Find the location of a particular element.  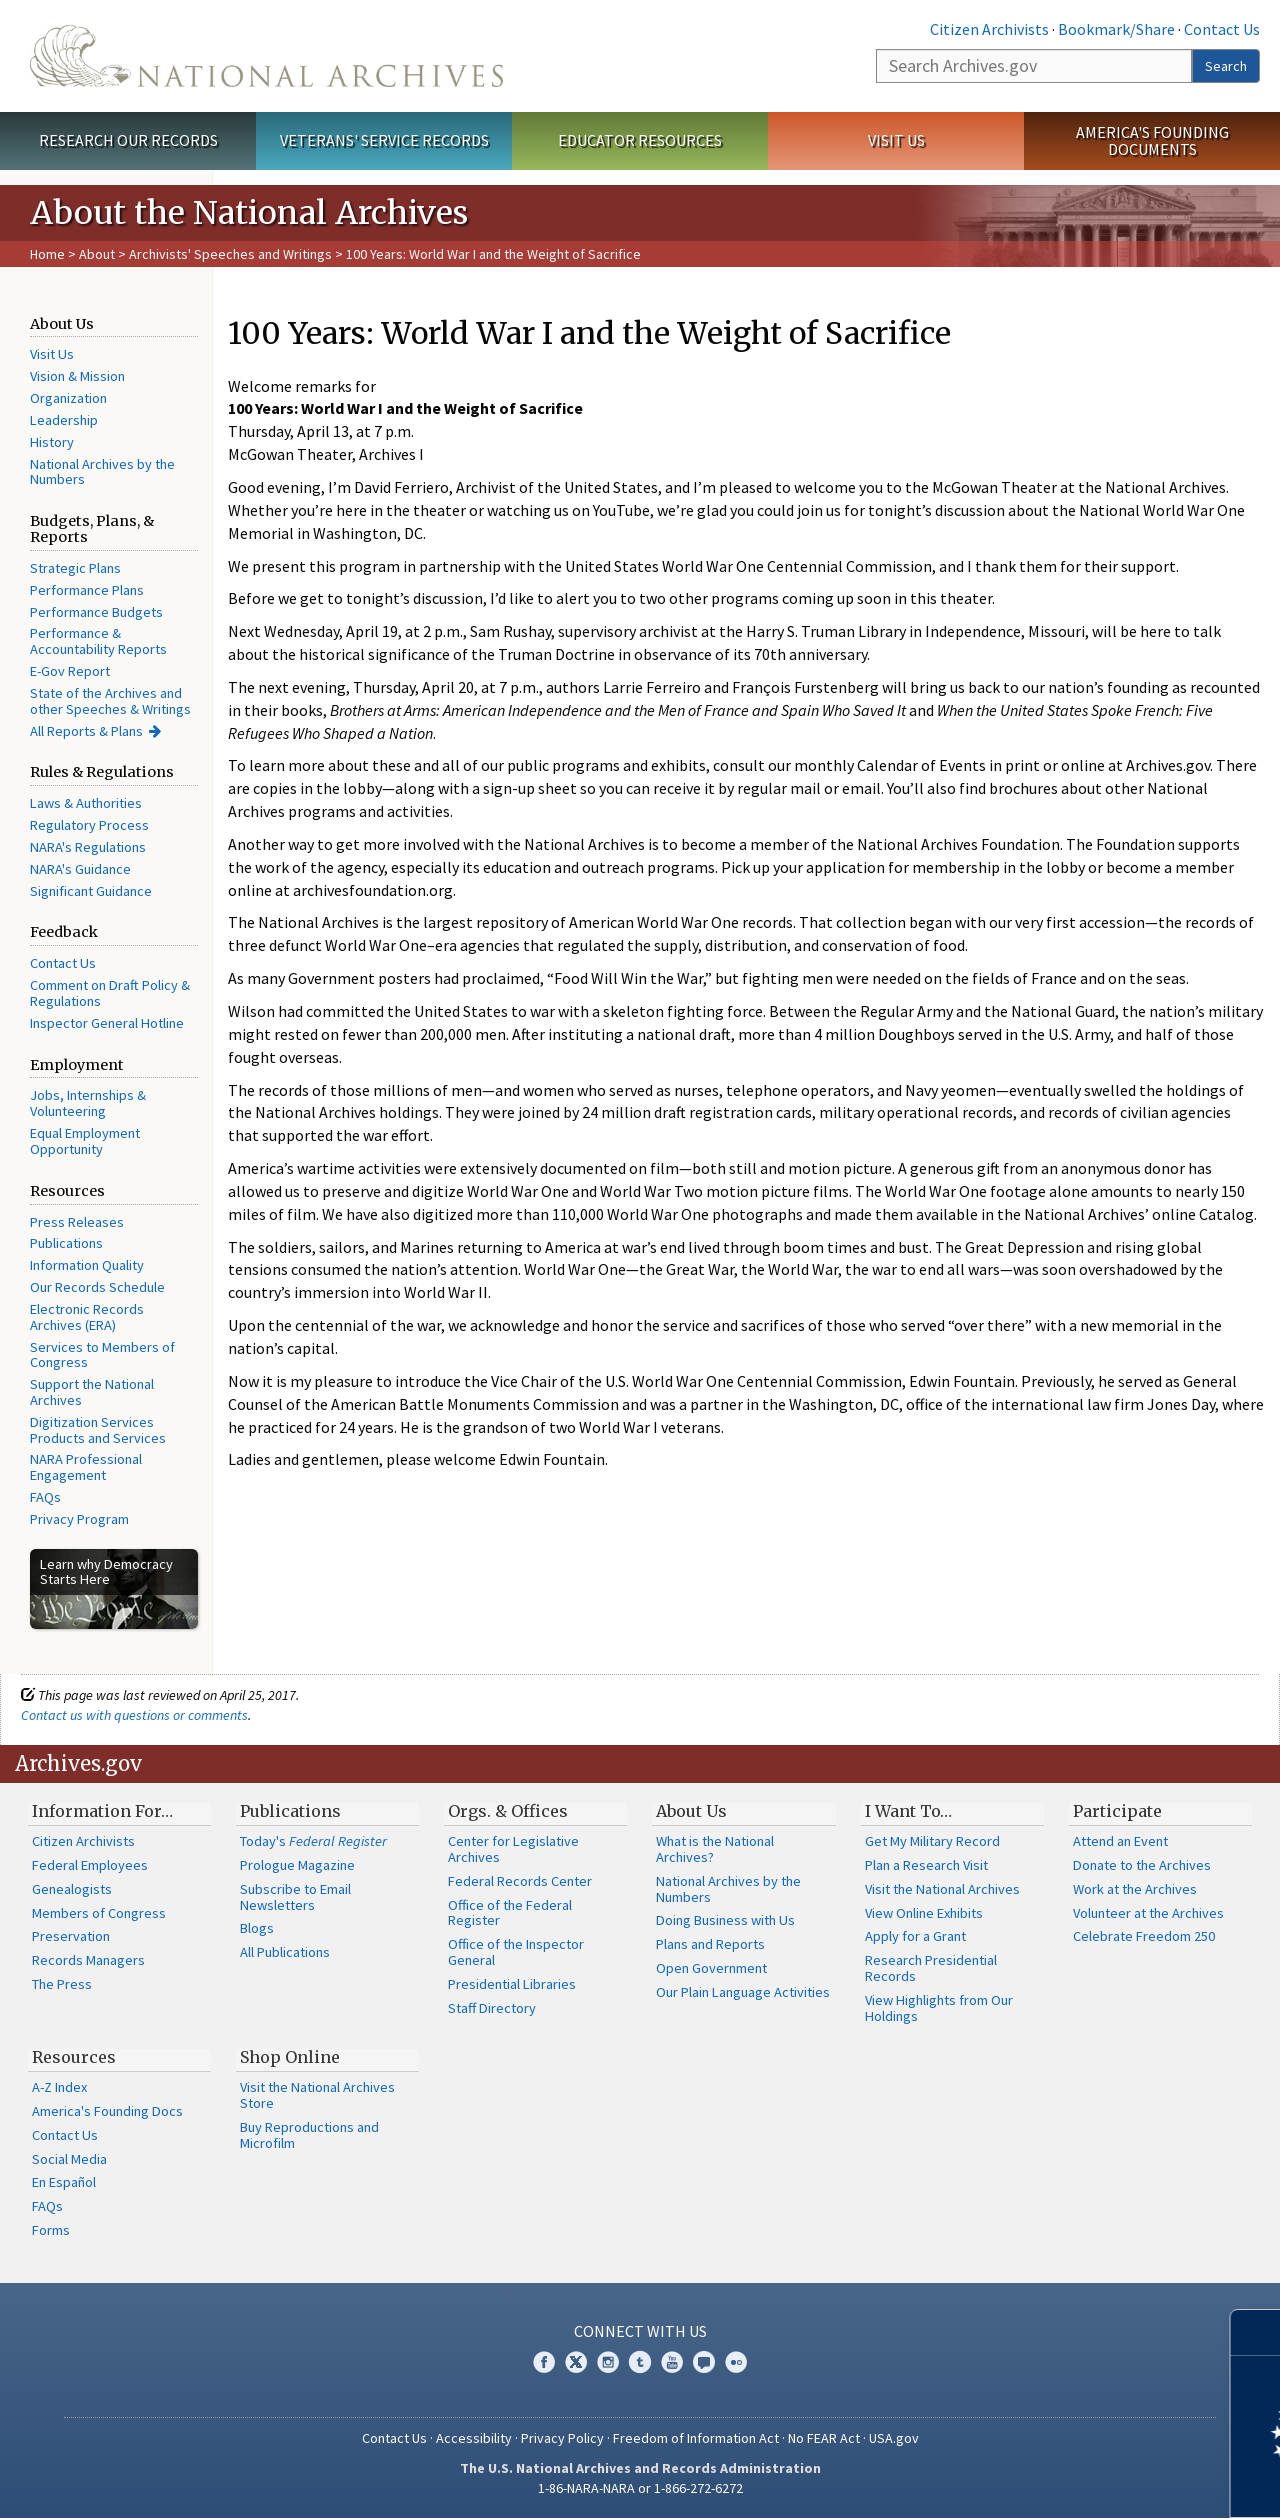

Visit Us is located at coordinates (896, 140).